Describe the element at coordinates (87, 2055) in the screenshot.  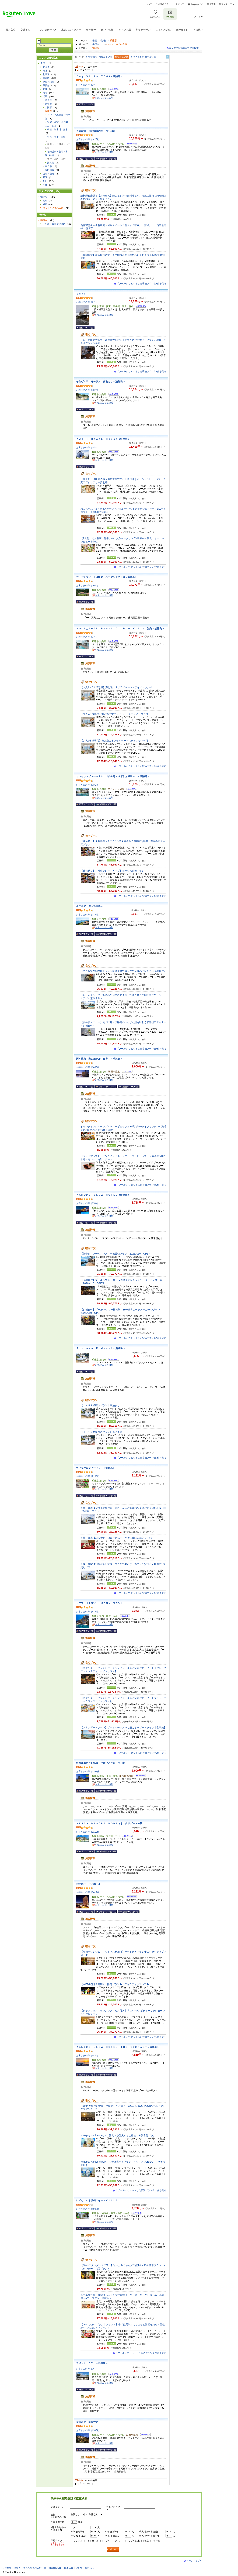
I see `お客さまの声（64件）` at that location.